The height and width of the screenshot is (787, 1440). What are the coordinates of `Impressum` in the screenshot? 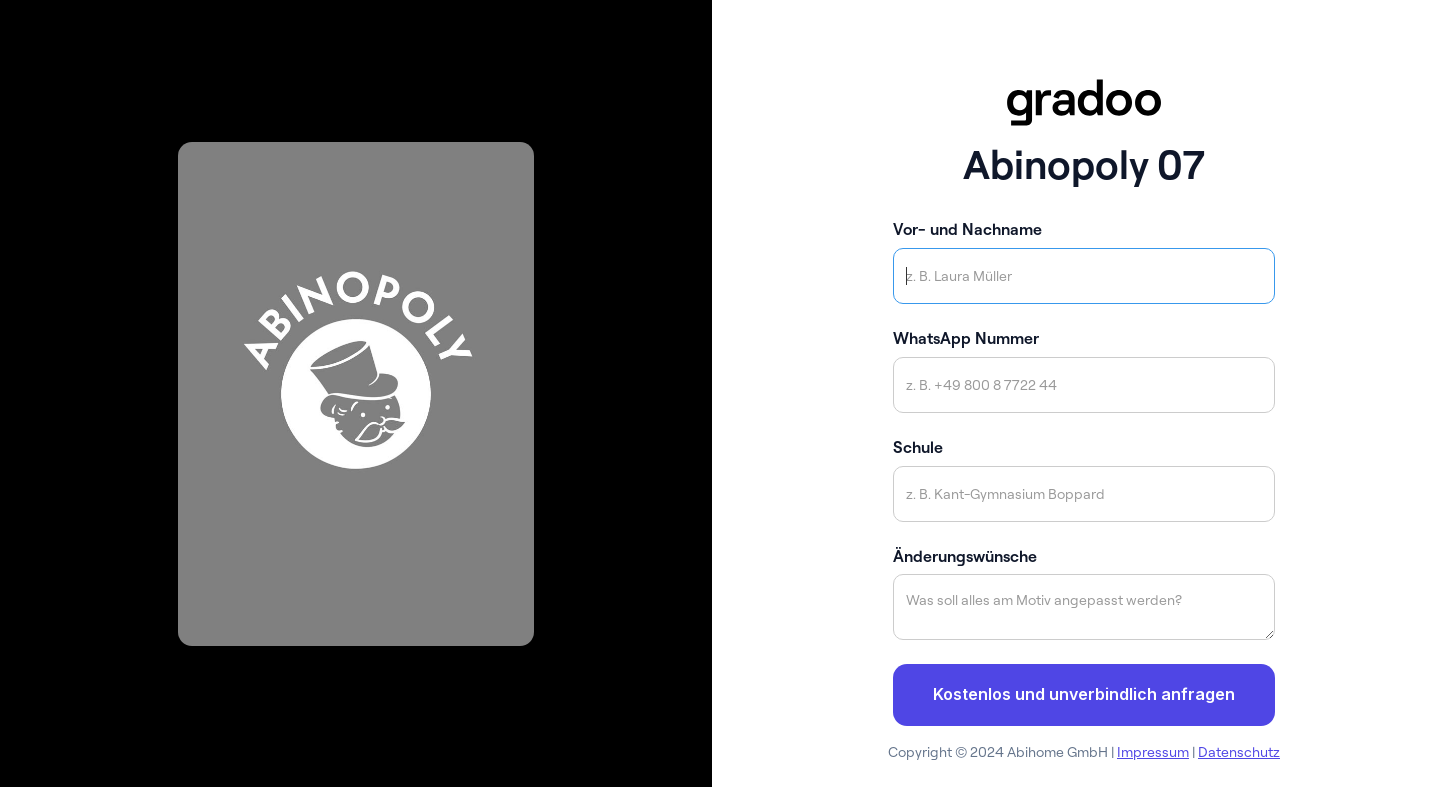 It's located at (1153, 752).